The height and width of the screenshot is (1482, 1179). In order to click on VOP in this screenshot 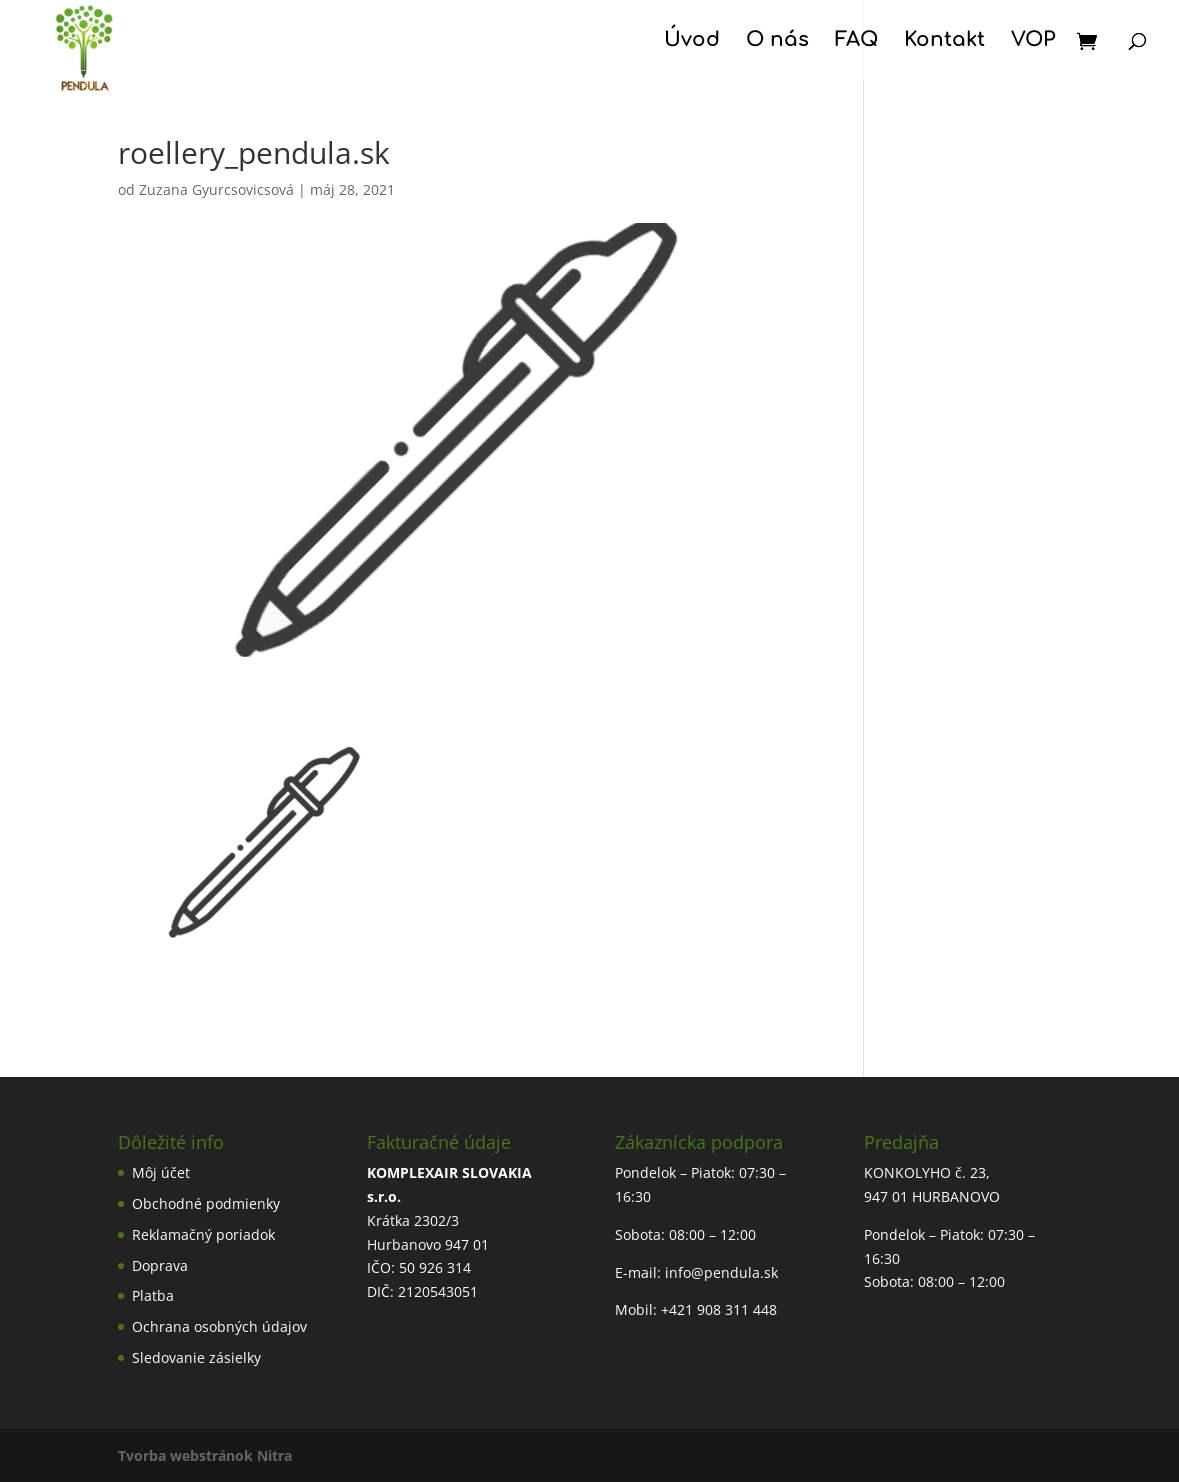, I will do `click(1033, 42)`.